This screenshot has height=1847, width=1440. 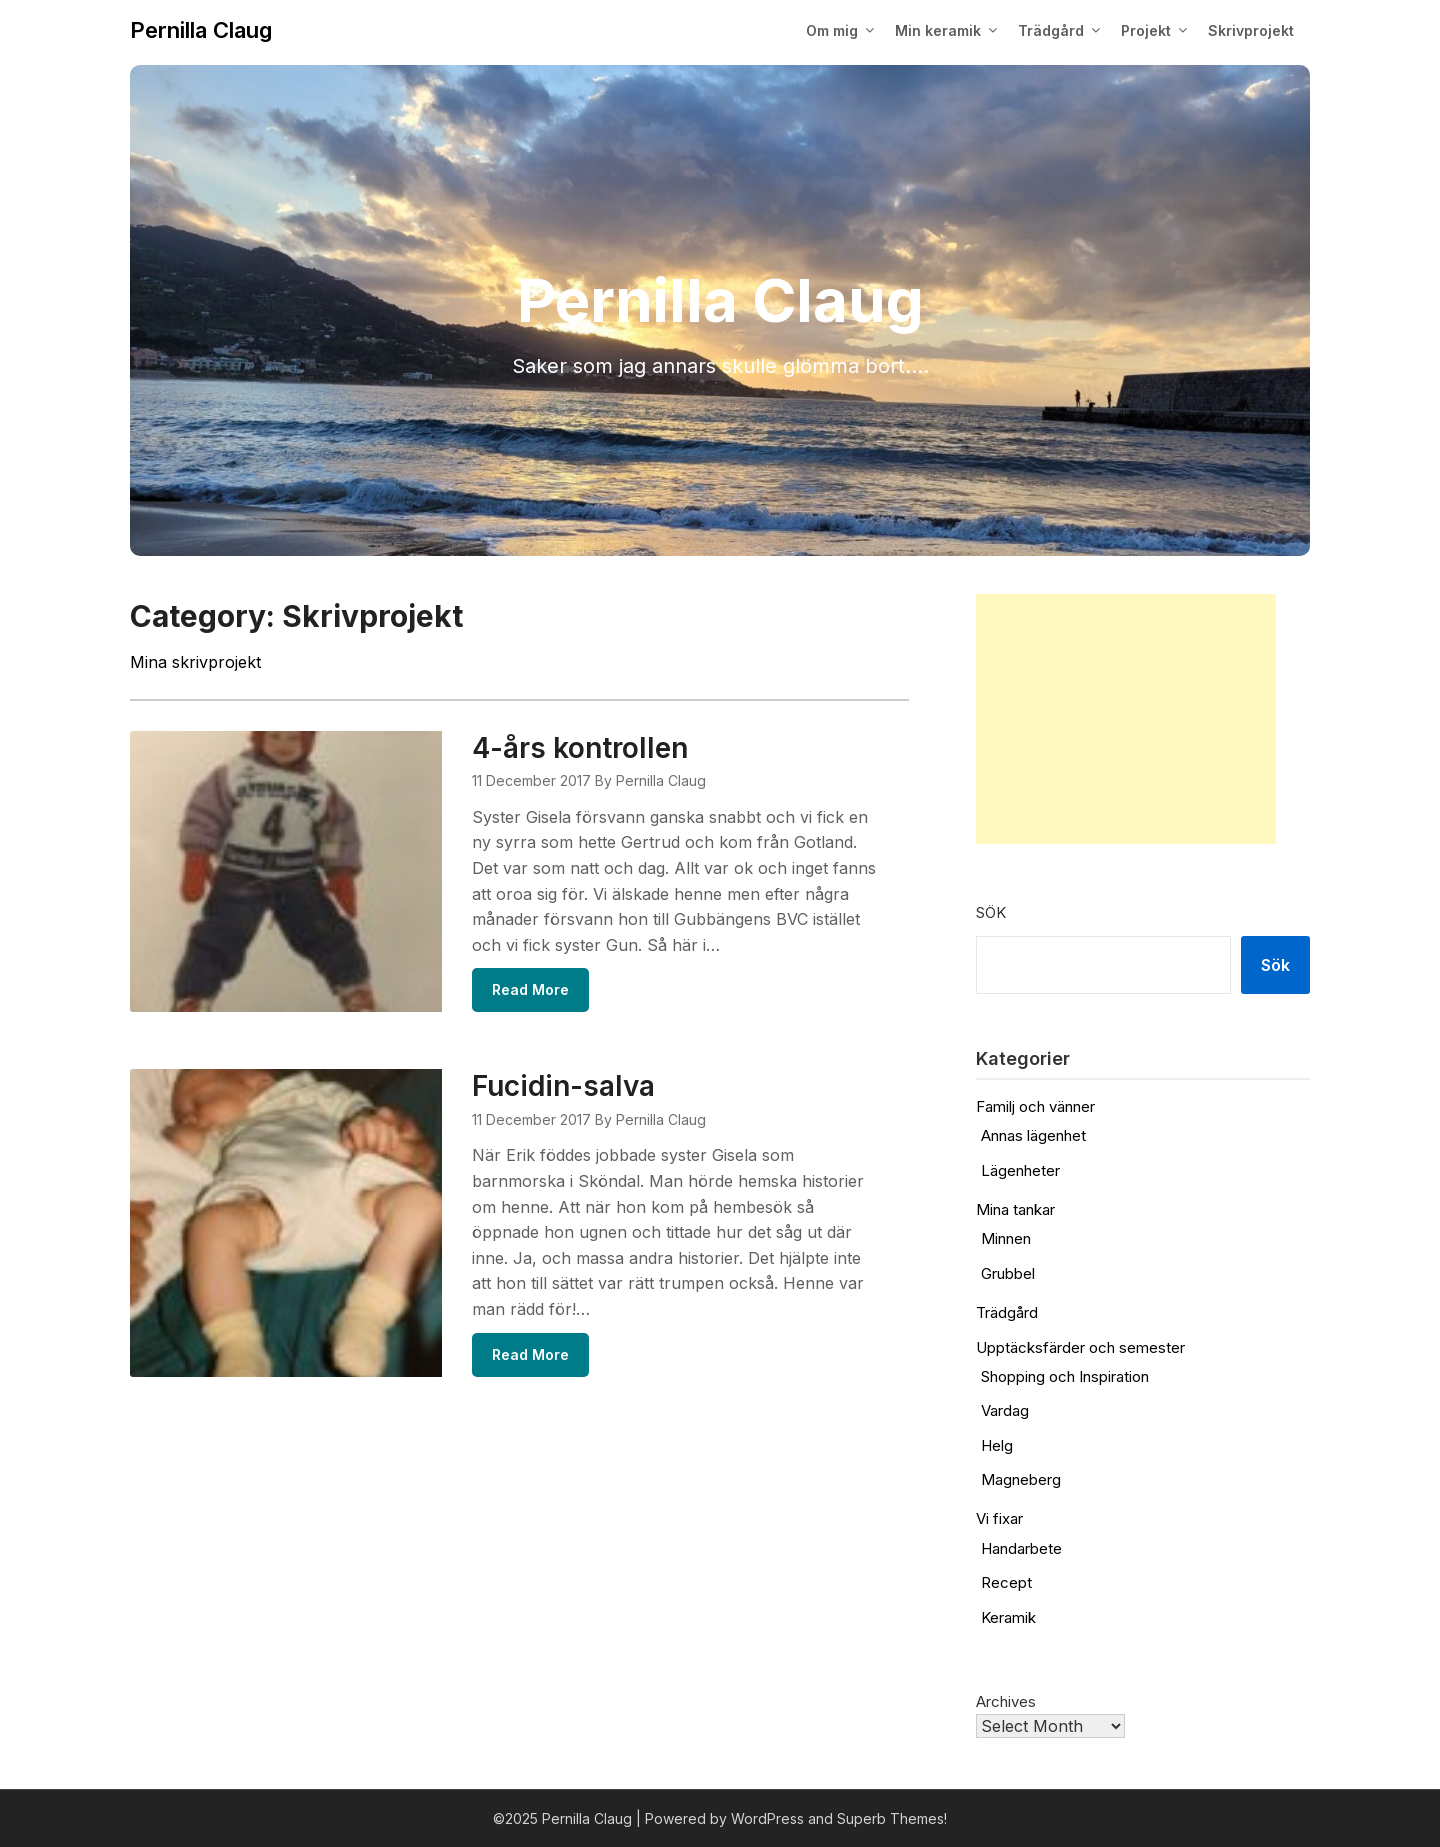 What do you see at coordinates (1126, 719) in the screenshot?
I see `[Advertisement]` at bounding box center [1126, 719].